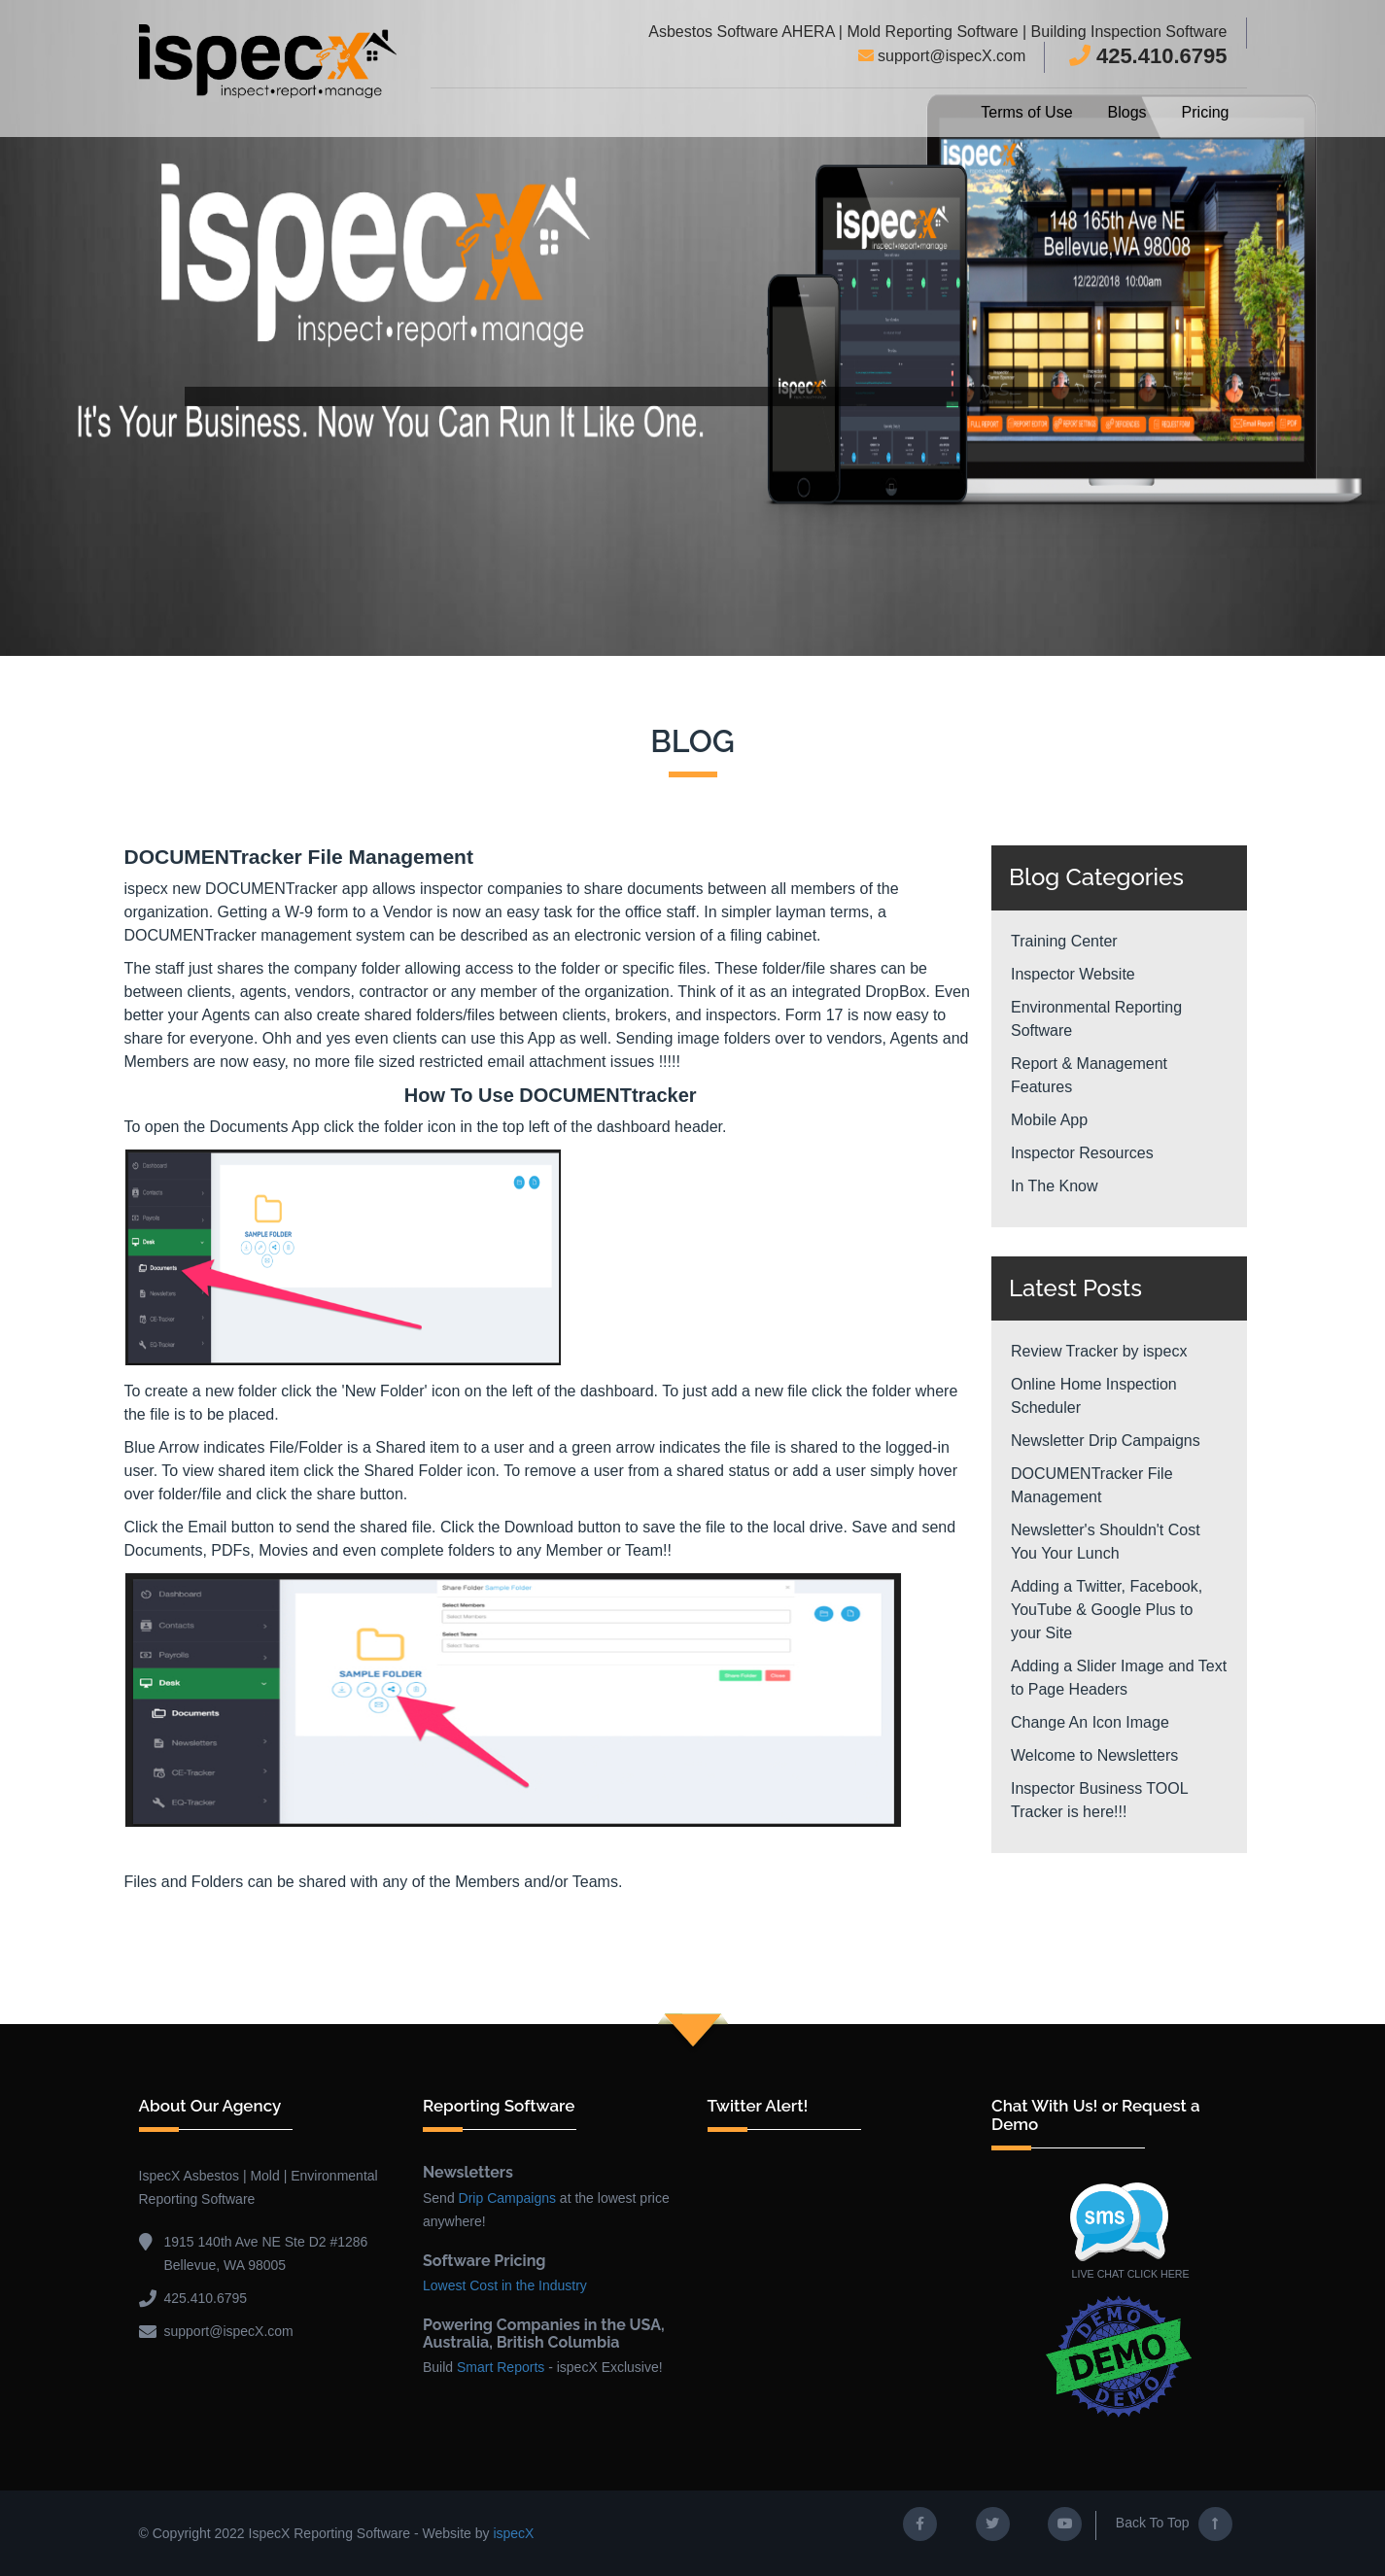 This screenshot has width=1385, height=2576. I want to click on Inspector Website, so click(1073, 974).